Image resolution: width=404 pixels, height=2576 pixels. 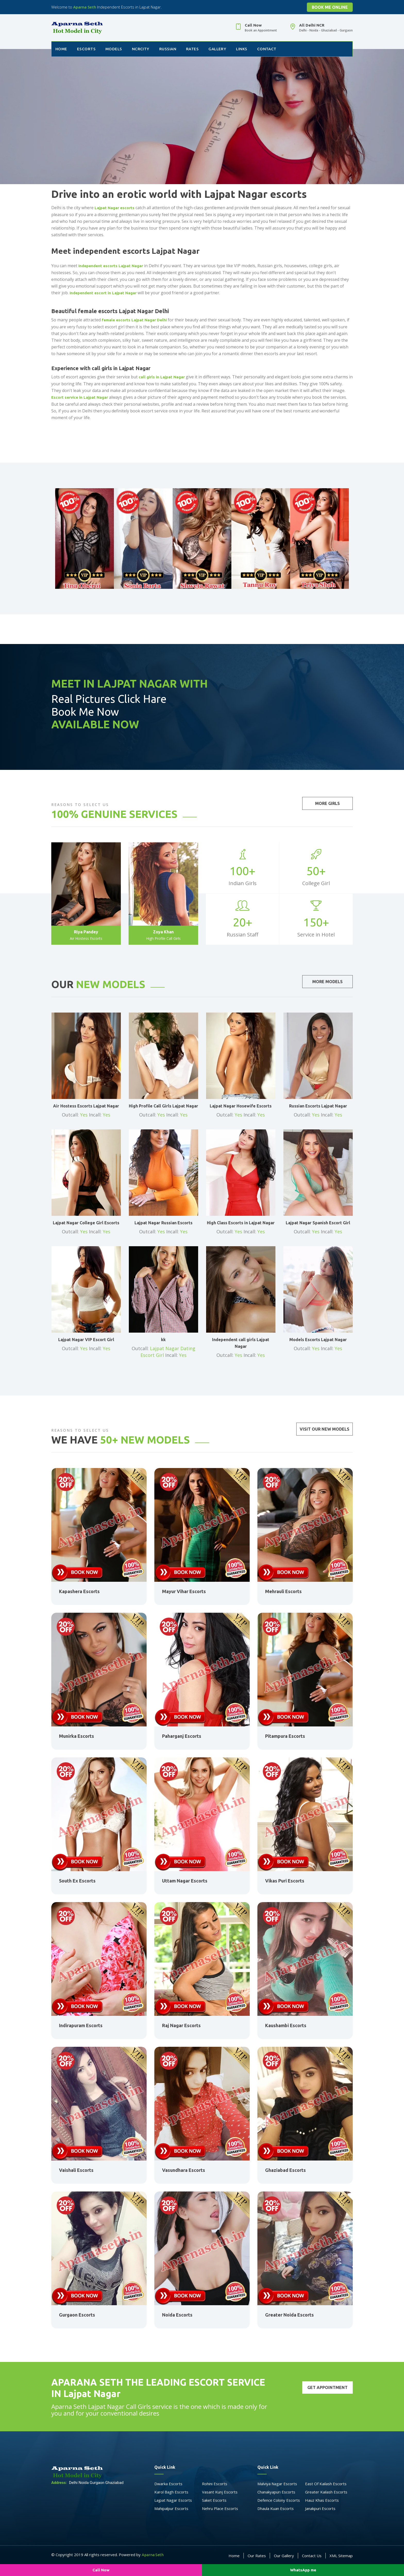 I want to click on Nehru Place Escorts, so click(x=220, y=2508).